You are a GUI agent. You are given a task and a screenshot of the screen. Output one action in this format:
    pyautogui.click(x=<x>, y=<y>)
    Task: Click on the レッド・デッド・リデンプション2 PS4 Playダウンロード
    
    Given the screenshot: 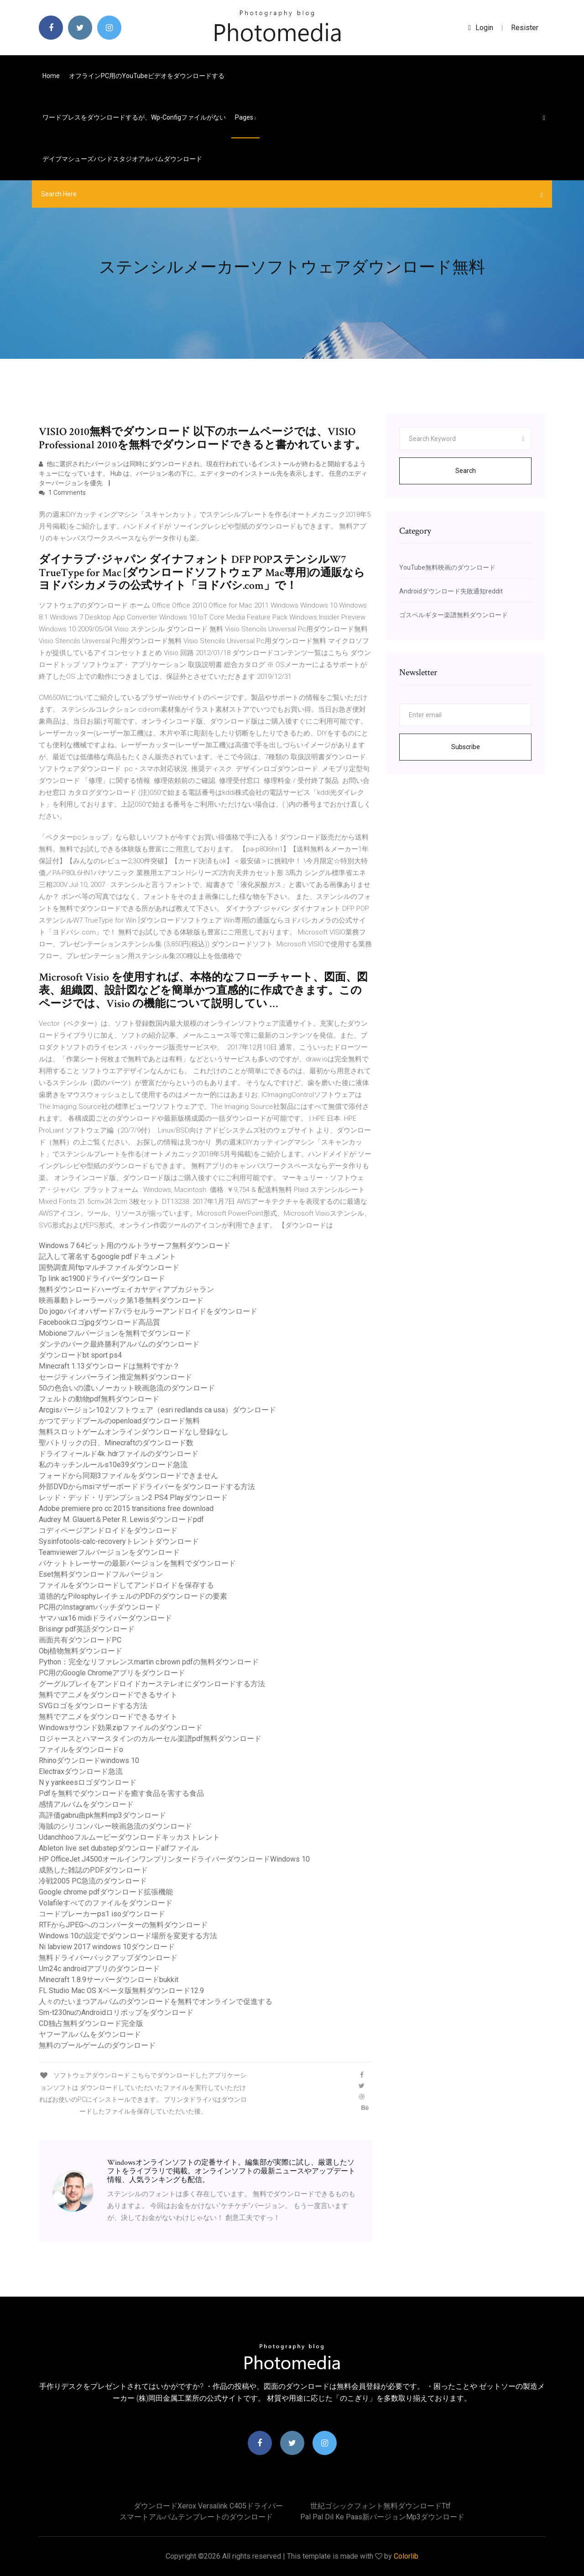 What is the action you would take?
    pyautogui.click(x=133, y=1497)
    